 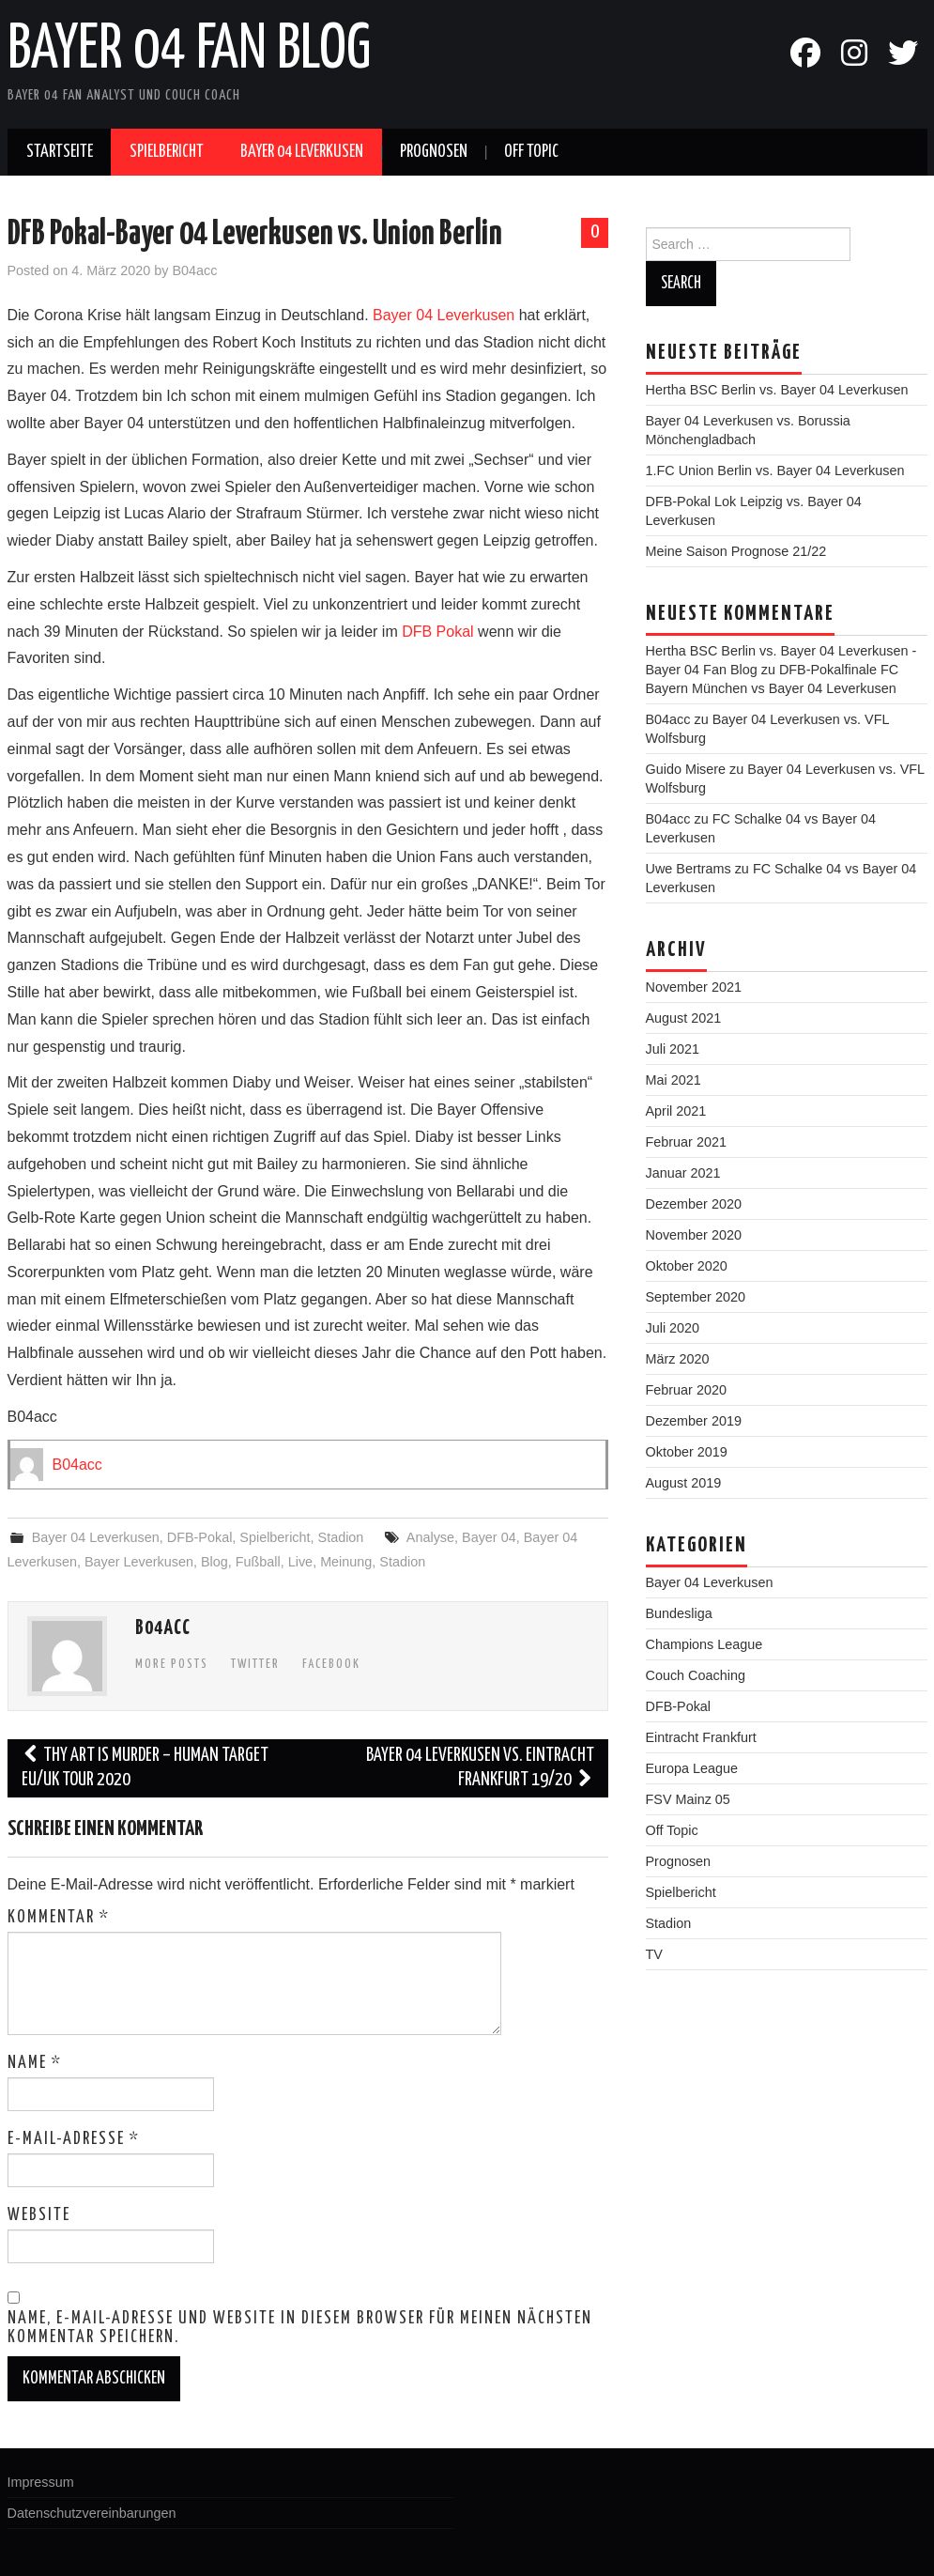 I want to click on E-Mail-Adresse, so click(x=74, y=2139).